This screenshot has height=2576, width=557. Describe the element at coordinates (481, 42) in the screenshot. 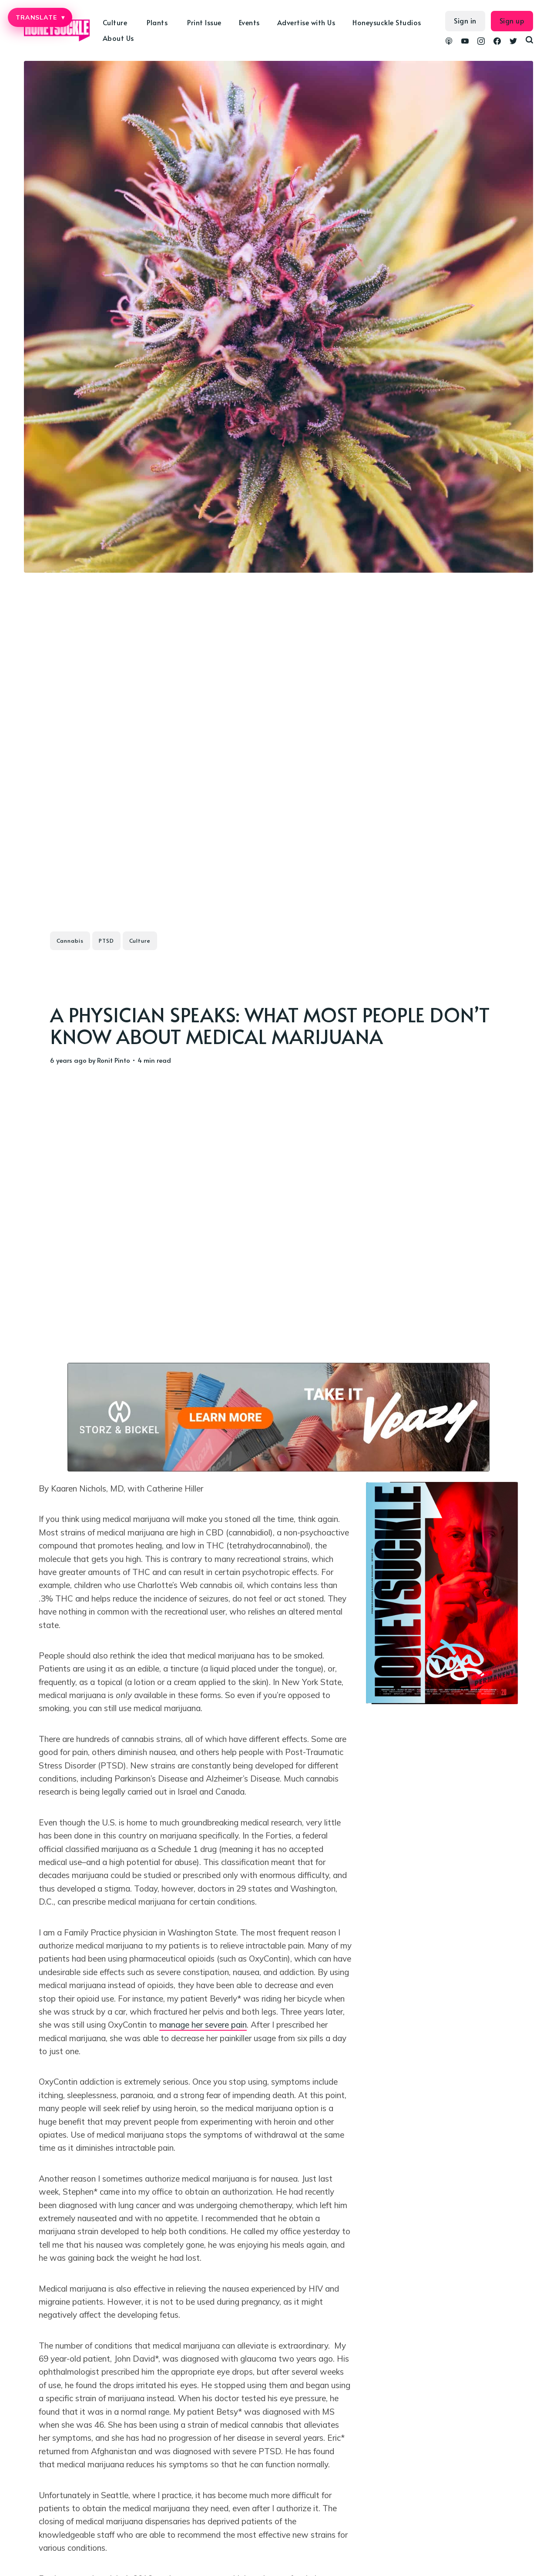

I see `[link Instagram]` at that location.